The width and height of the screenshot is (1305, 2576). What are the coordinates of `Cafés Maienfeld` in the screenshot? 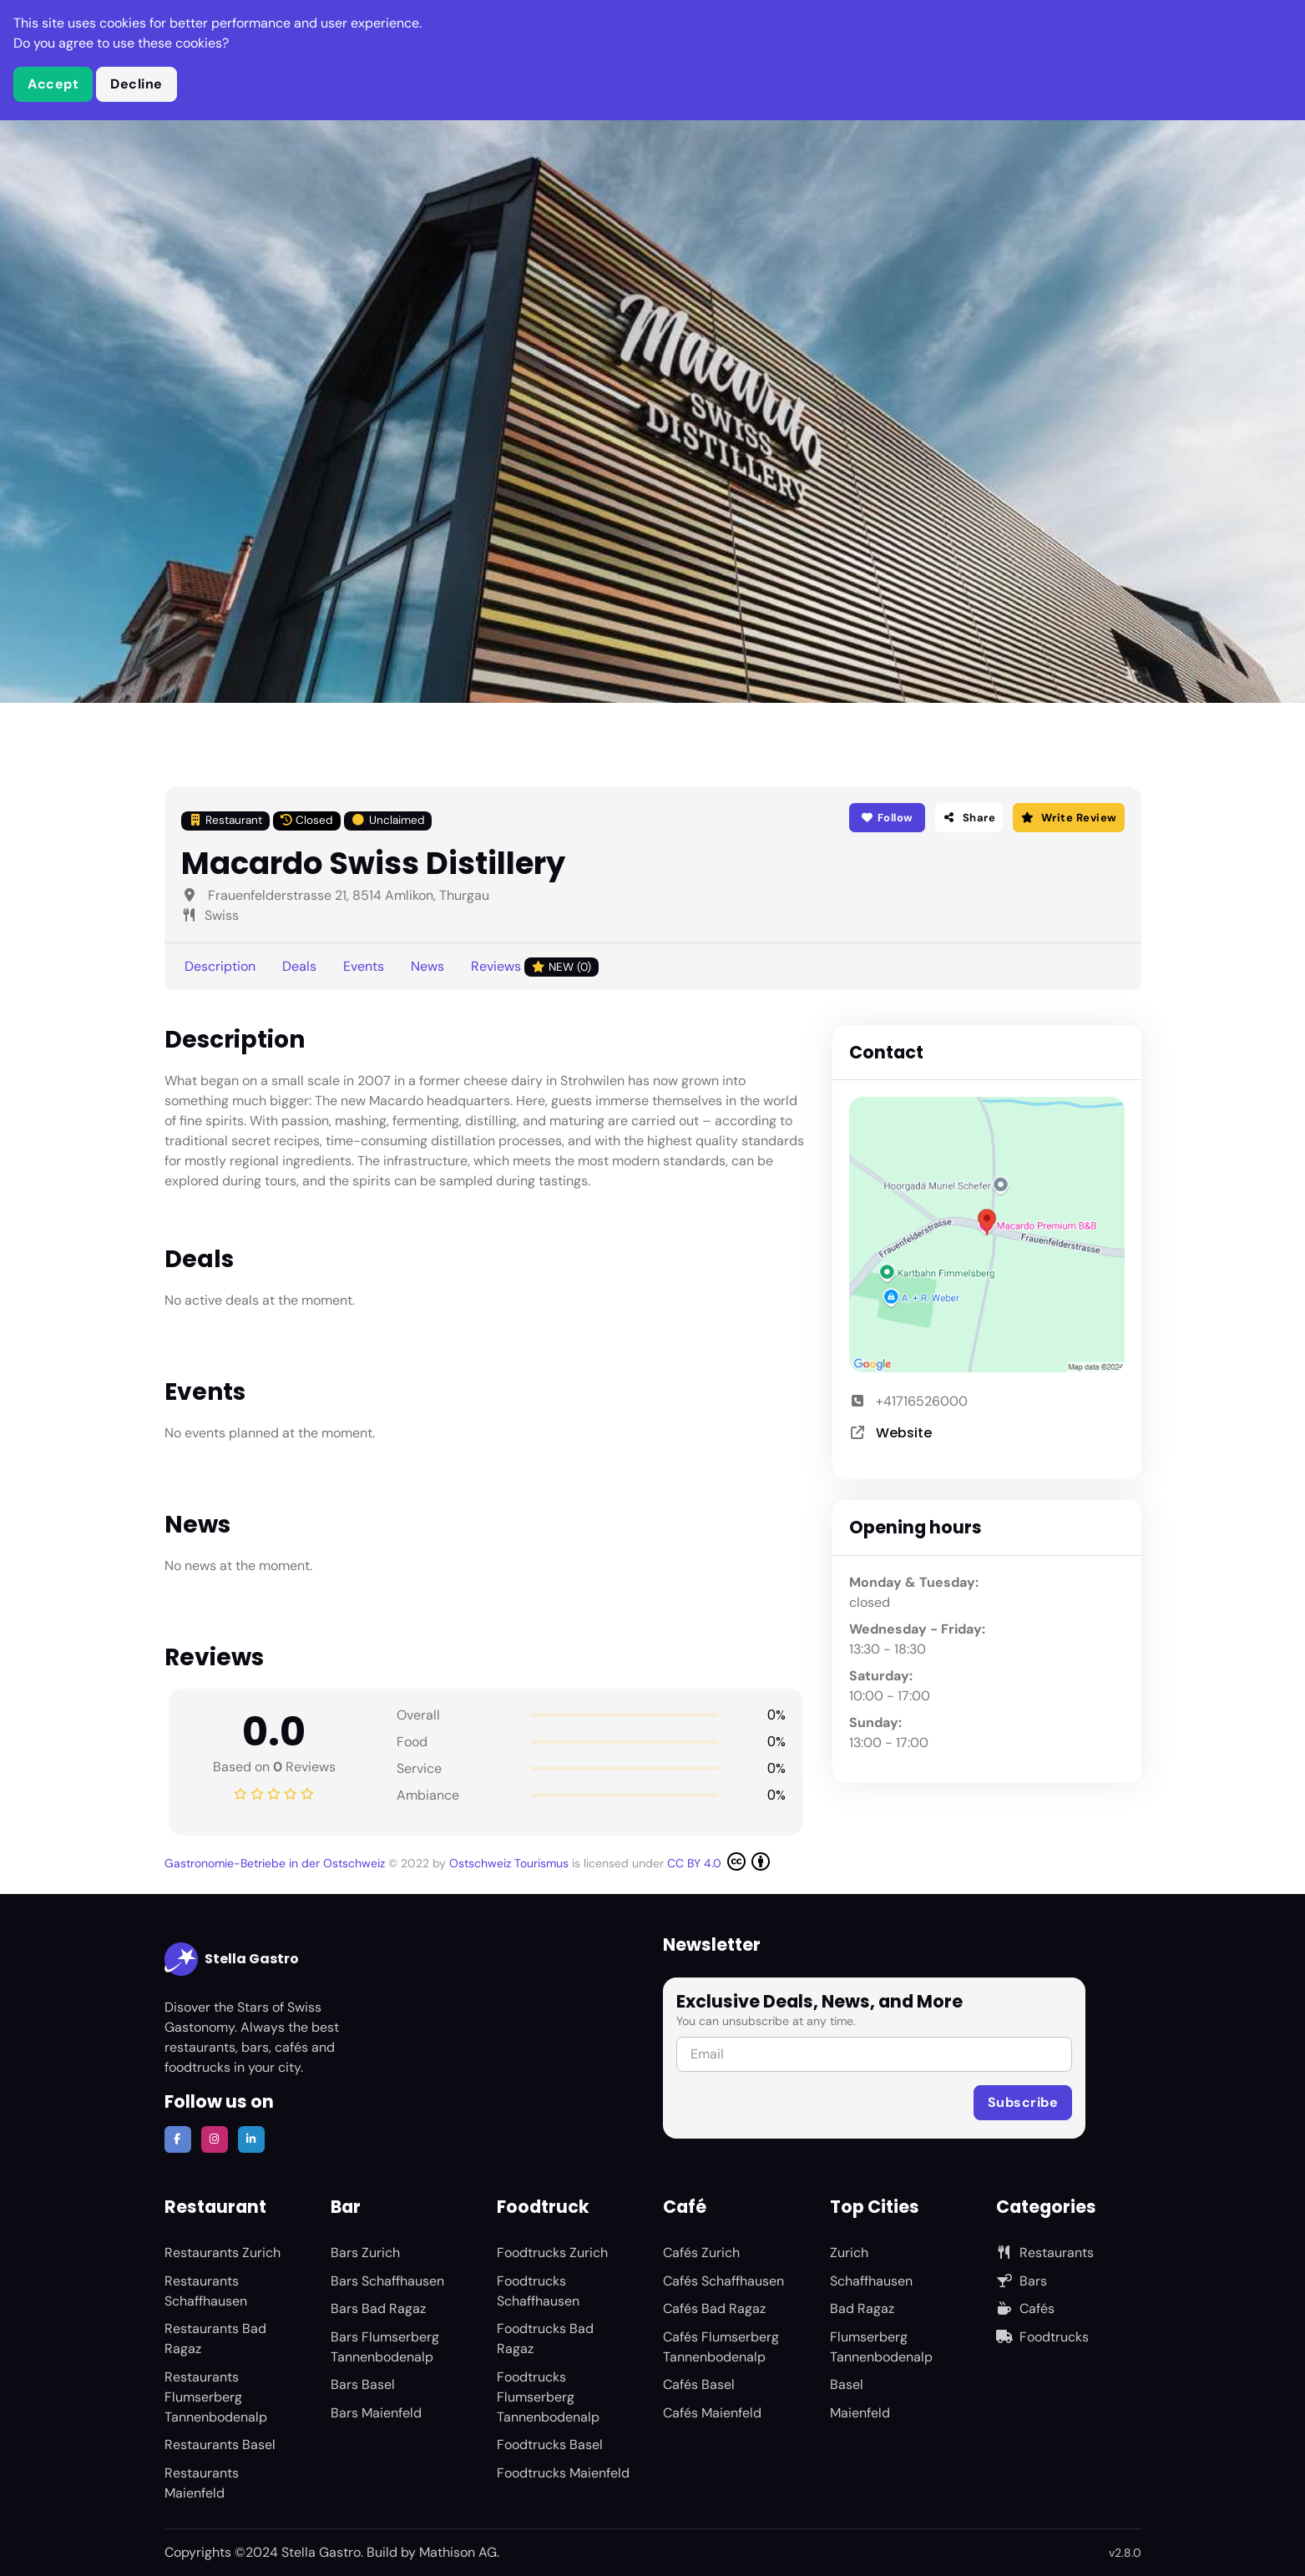 It's located at (712, 2413).